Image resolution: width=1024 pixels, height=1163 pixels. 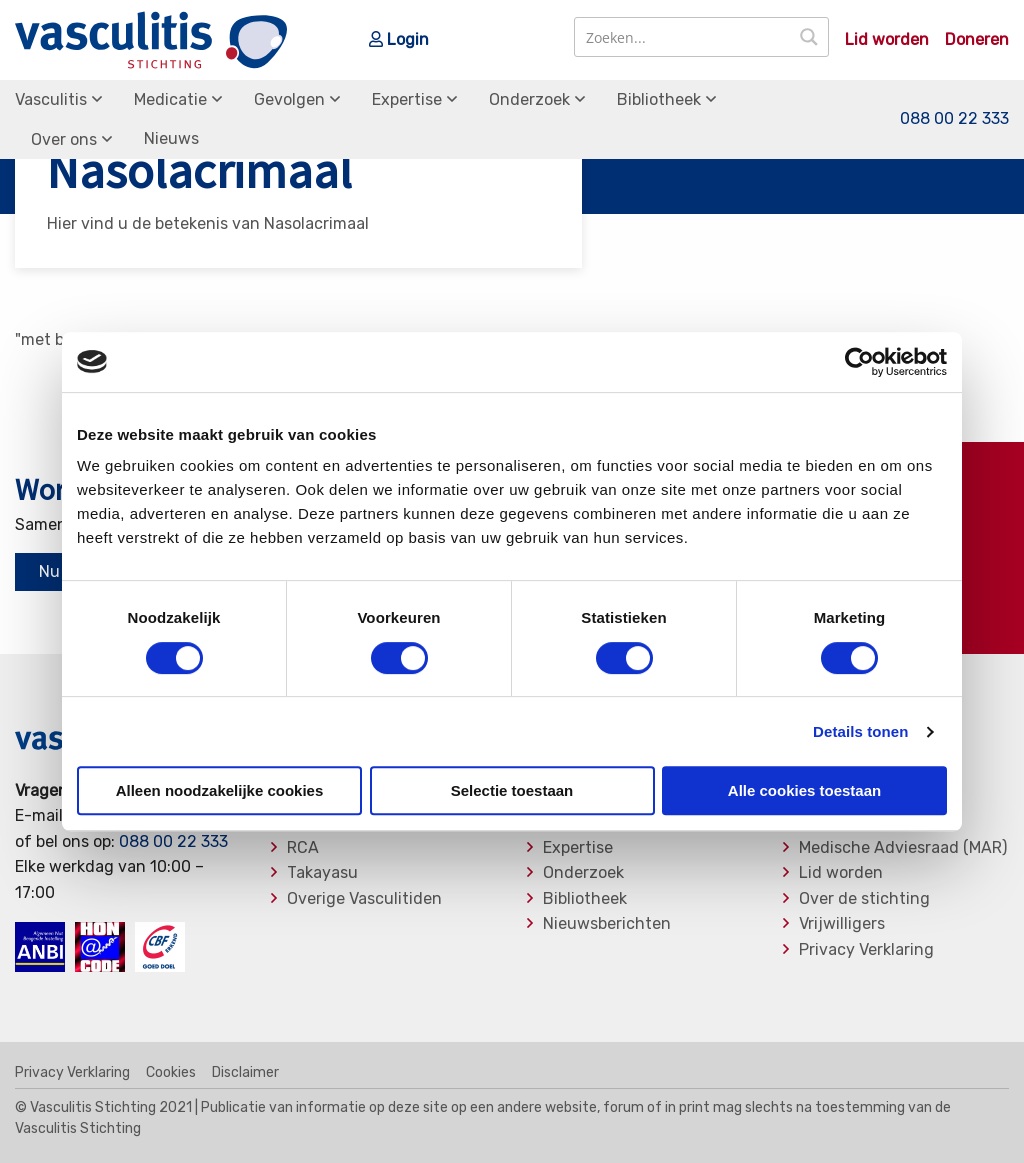 What do you see at coordinates (859, 362) in the screenshot?
I see `[Usercentrics Cookiebot - opens in a new window]` at bounding box center [859, 362].